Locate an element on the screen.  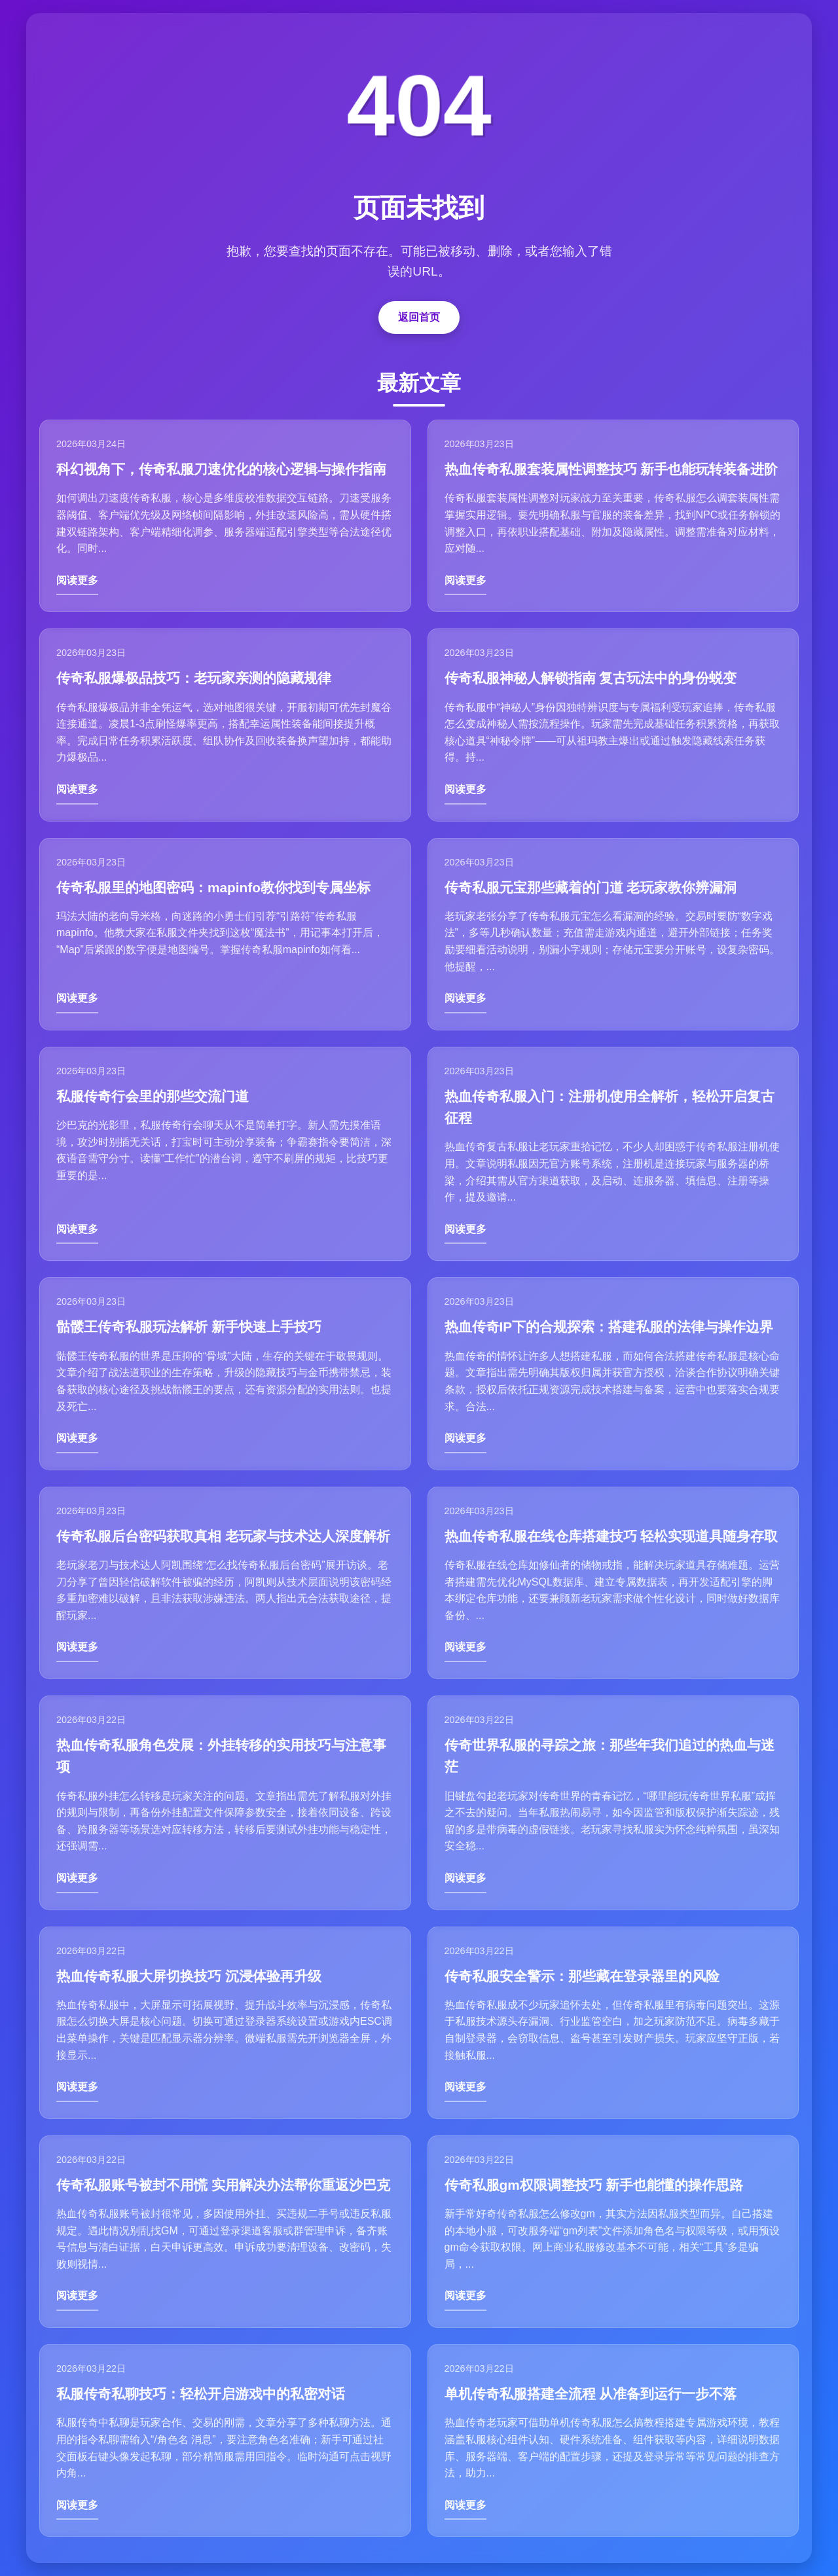
热血传奇IP下的合规探索：搭建私服的法律与操作边界 is located at coordinates (609, 1326).